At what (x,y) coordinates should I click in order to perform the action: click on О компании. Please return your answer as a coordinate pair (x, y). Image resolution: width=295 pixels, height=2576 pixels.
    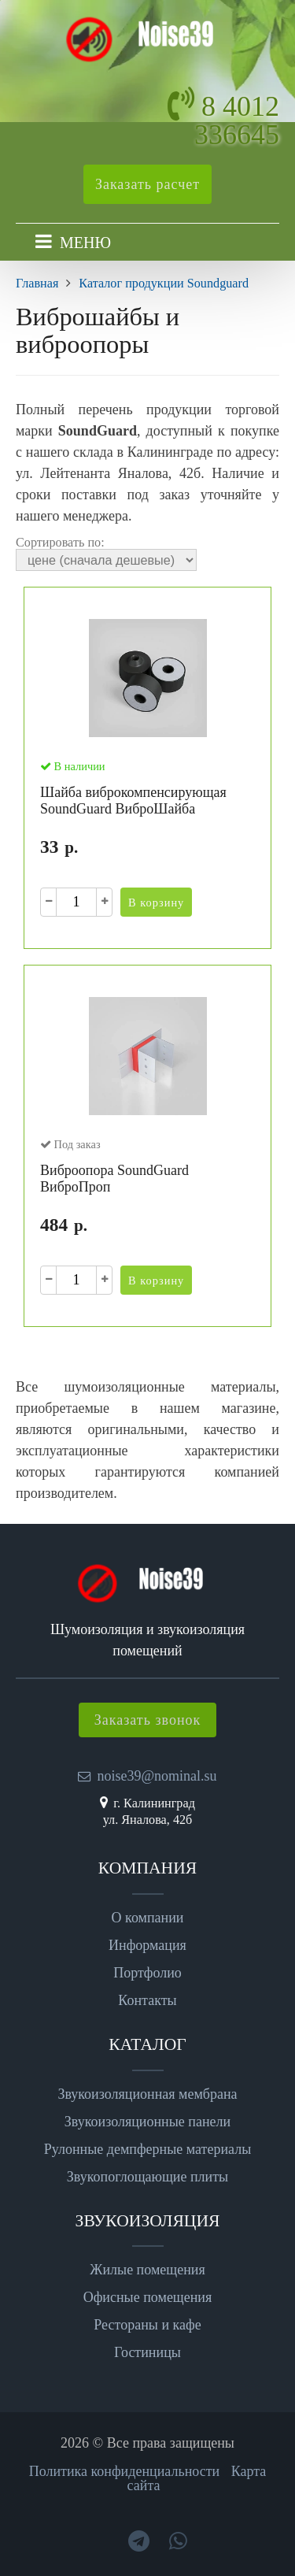
    Looking at the image, I should click on (148, 1918).